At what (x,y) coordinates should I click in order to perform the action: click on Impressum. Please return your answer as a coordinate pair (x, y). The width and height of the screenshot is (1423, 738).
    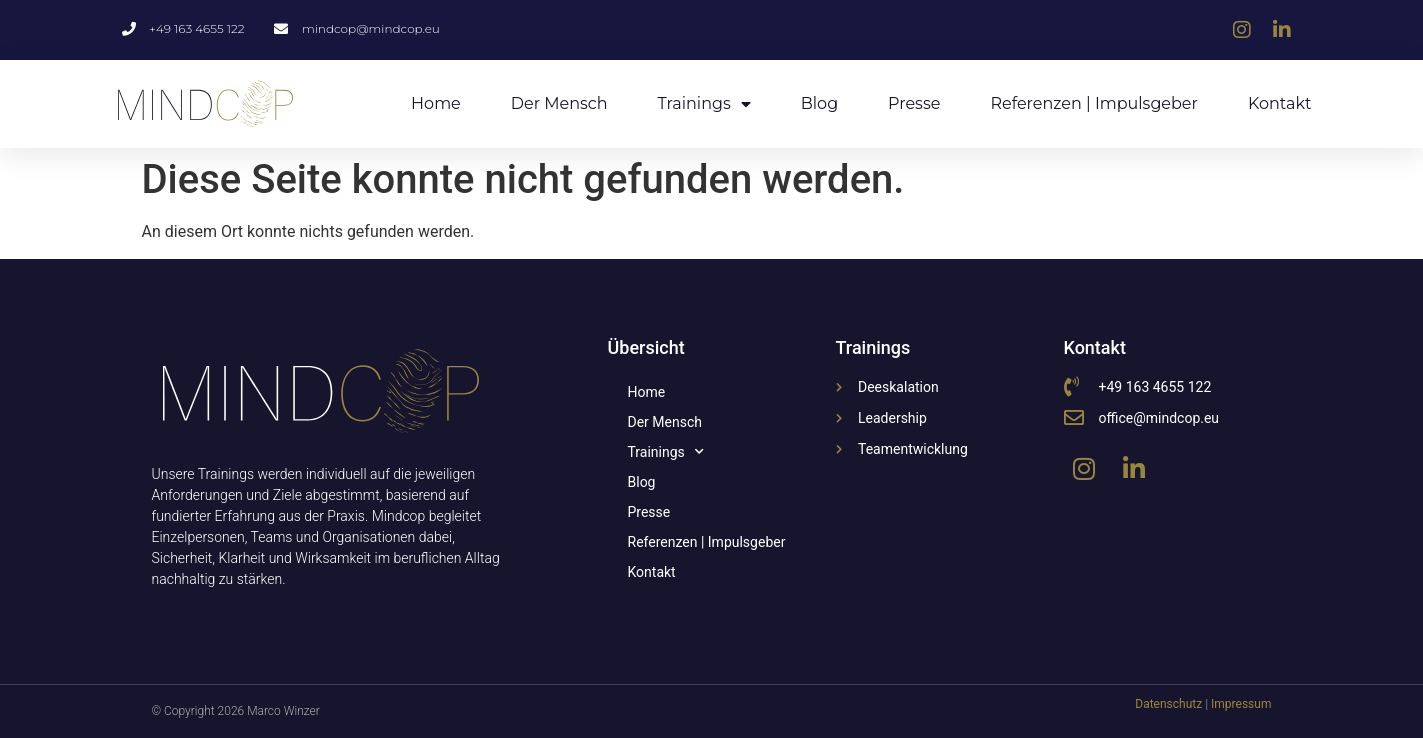
    Looking at the image, I should click on (1241, 704).